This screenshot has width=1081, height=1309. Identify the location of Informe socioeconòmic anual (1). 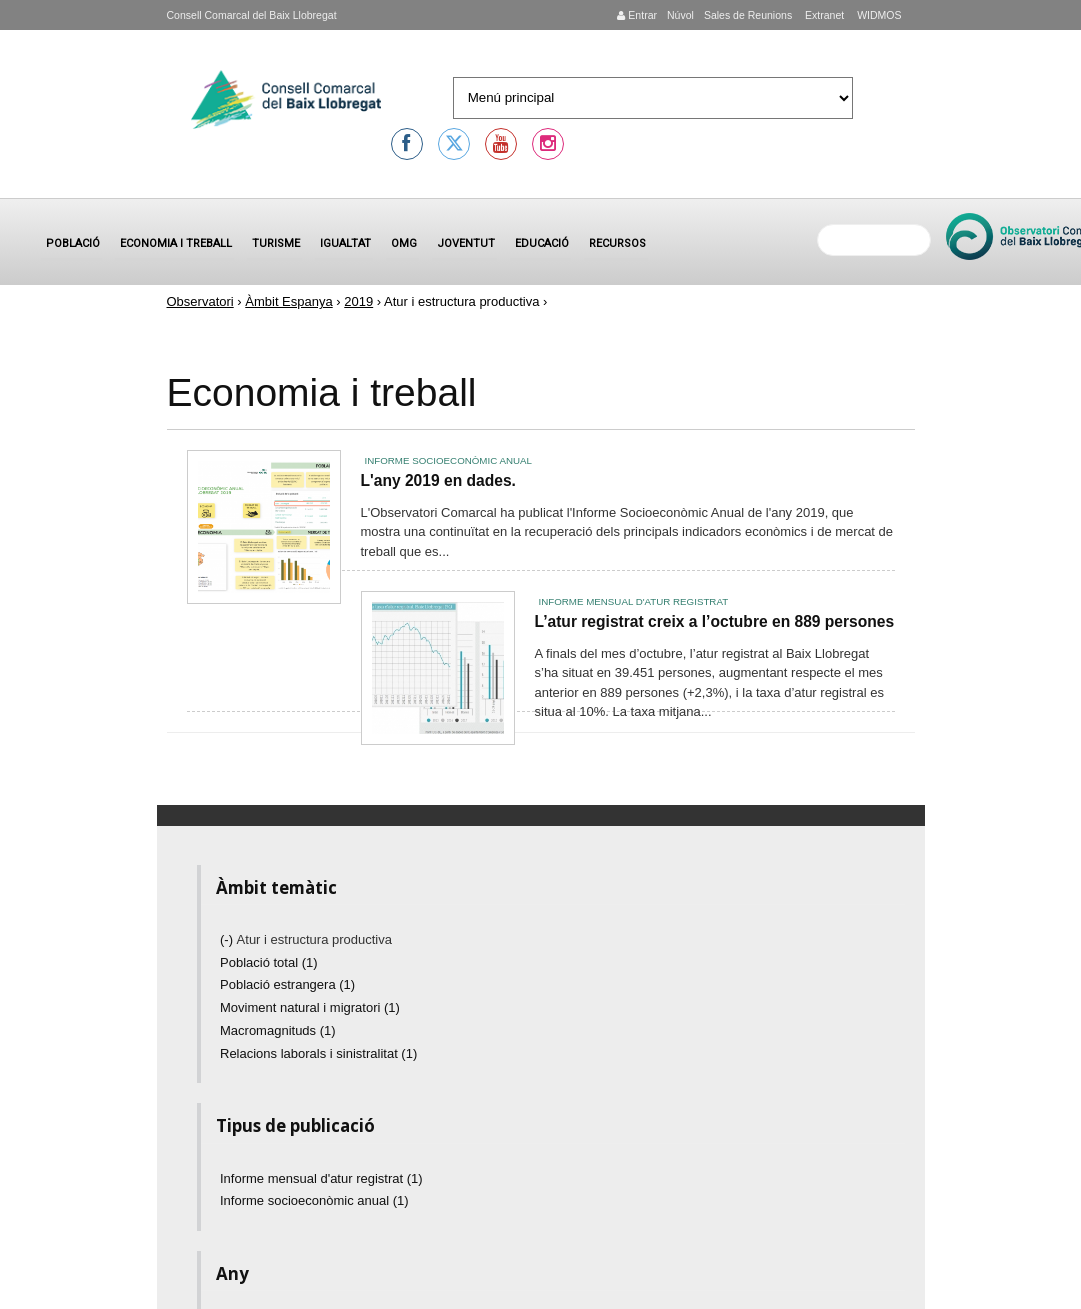
(314, 1200).